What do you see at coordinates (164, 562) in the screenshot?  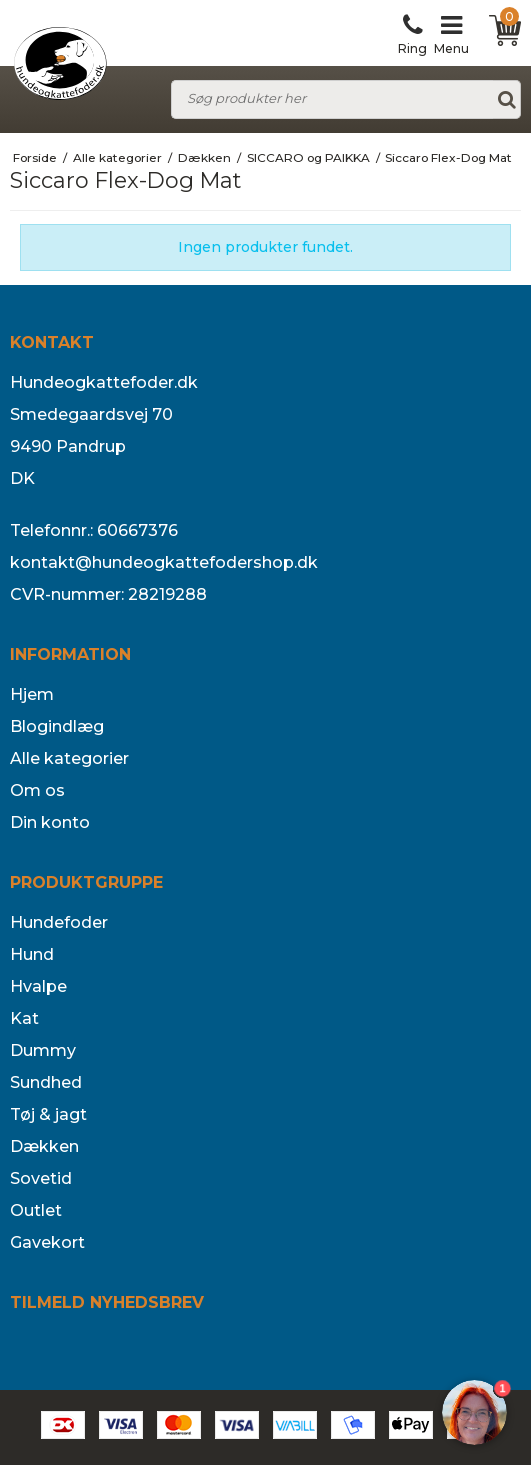 I see `kontakt@hundeogkattefodershop.dk` at bounding box center [164, 562].